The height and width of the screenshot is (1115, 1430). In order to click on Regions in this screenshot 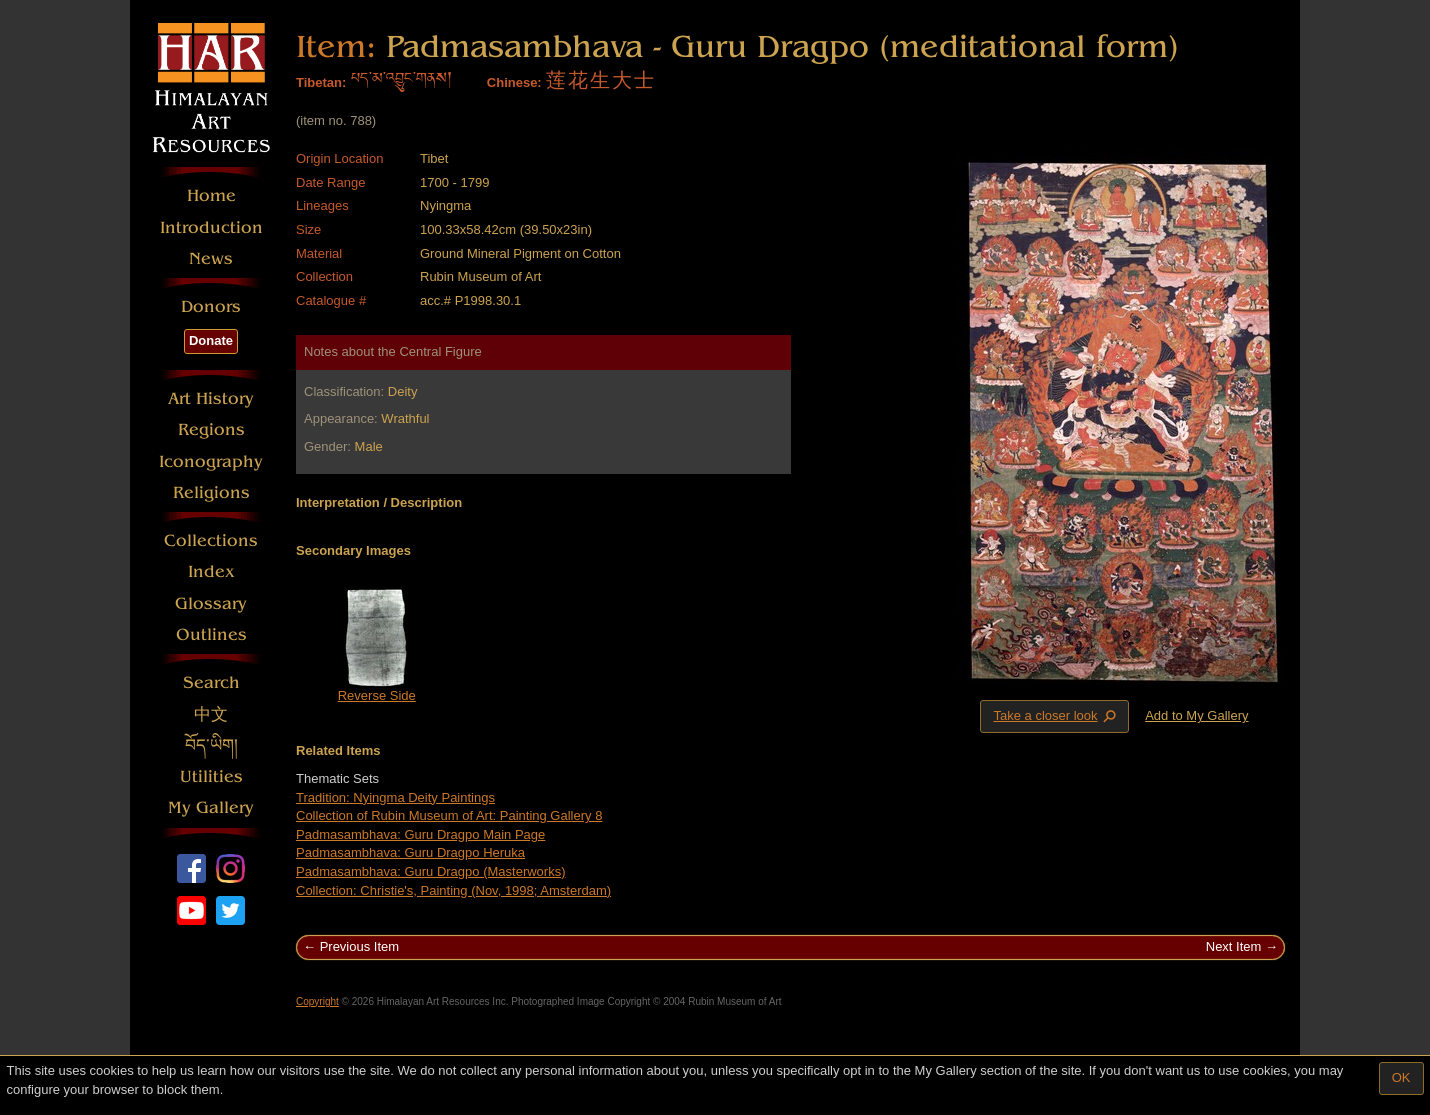, I will do `click(211, 429)`.